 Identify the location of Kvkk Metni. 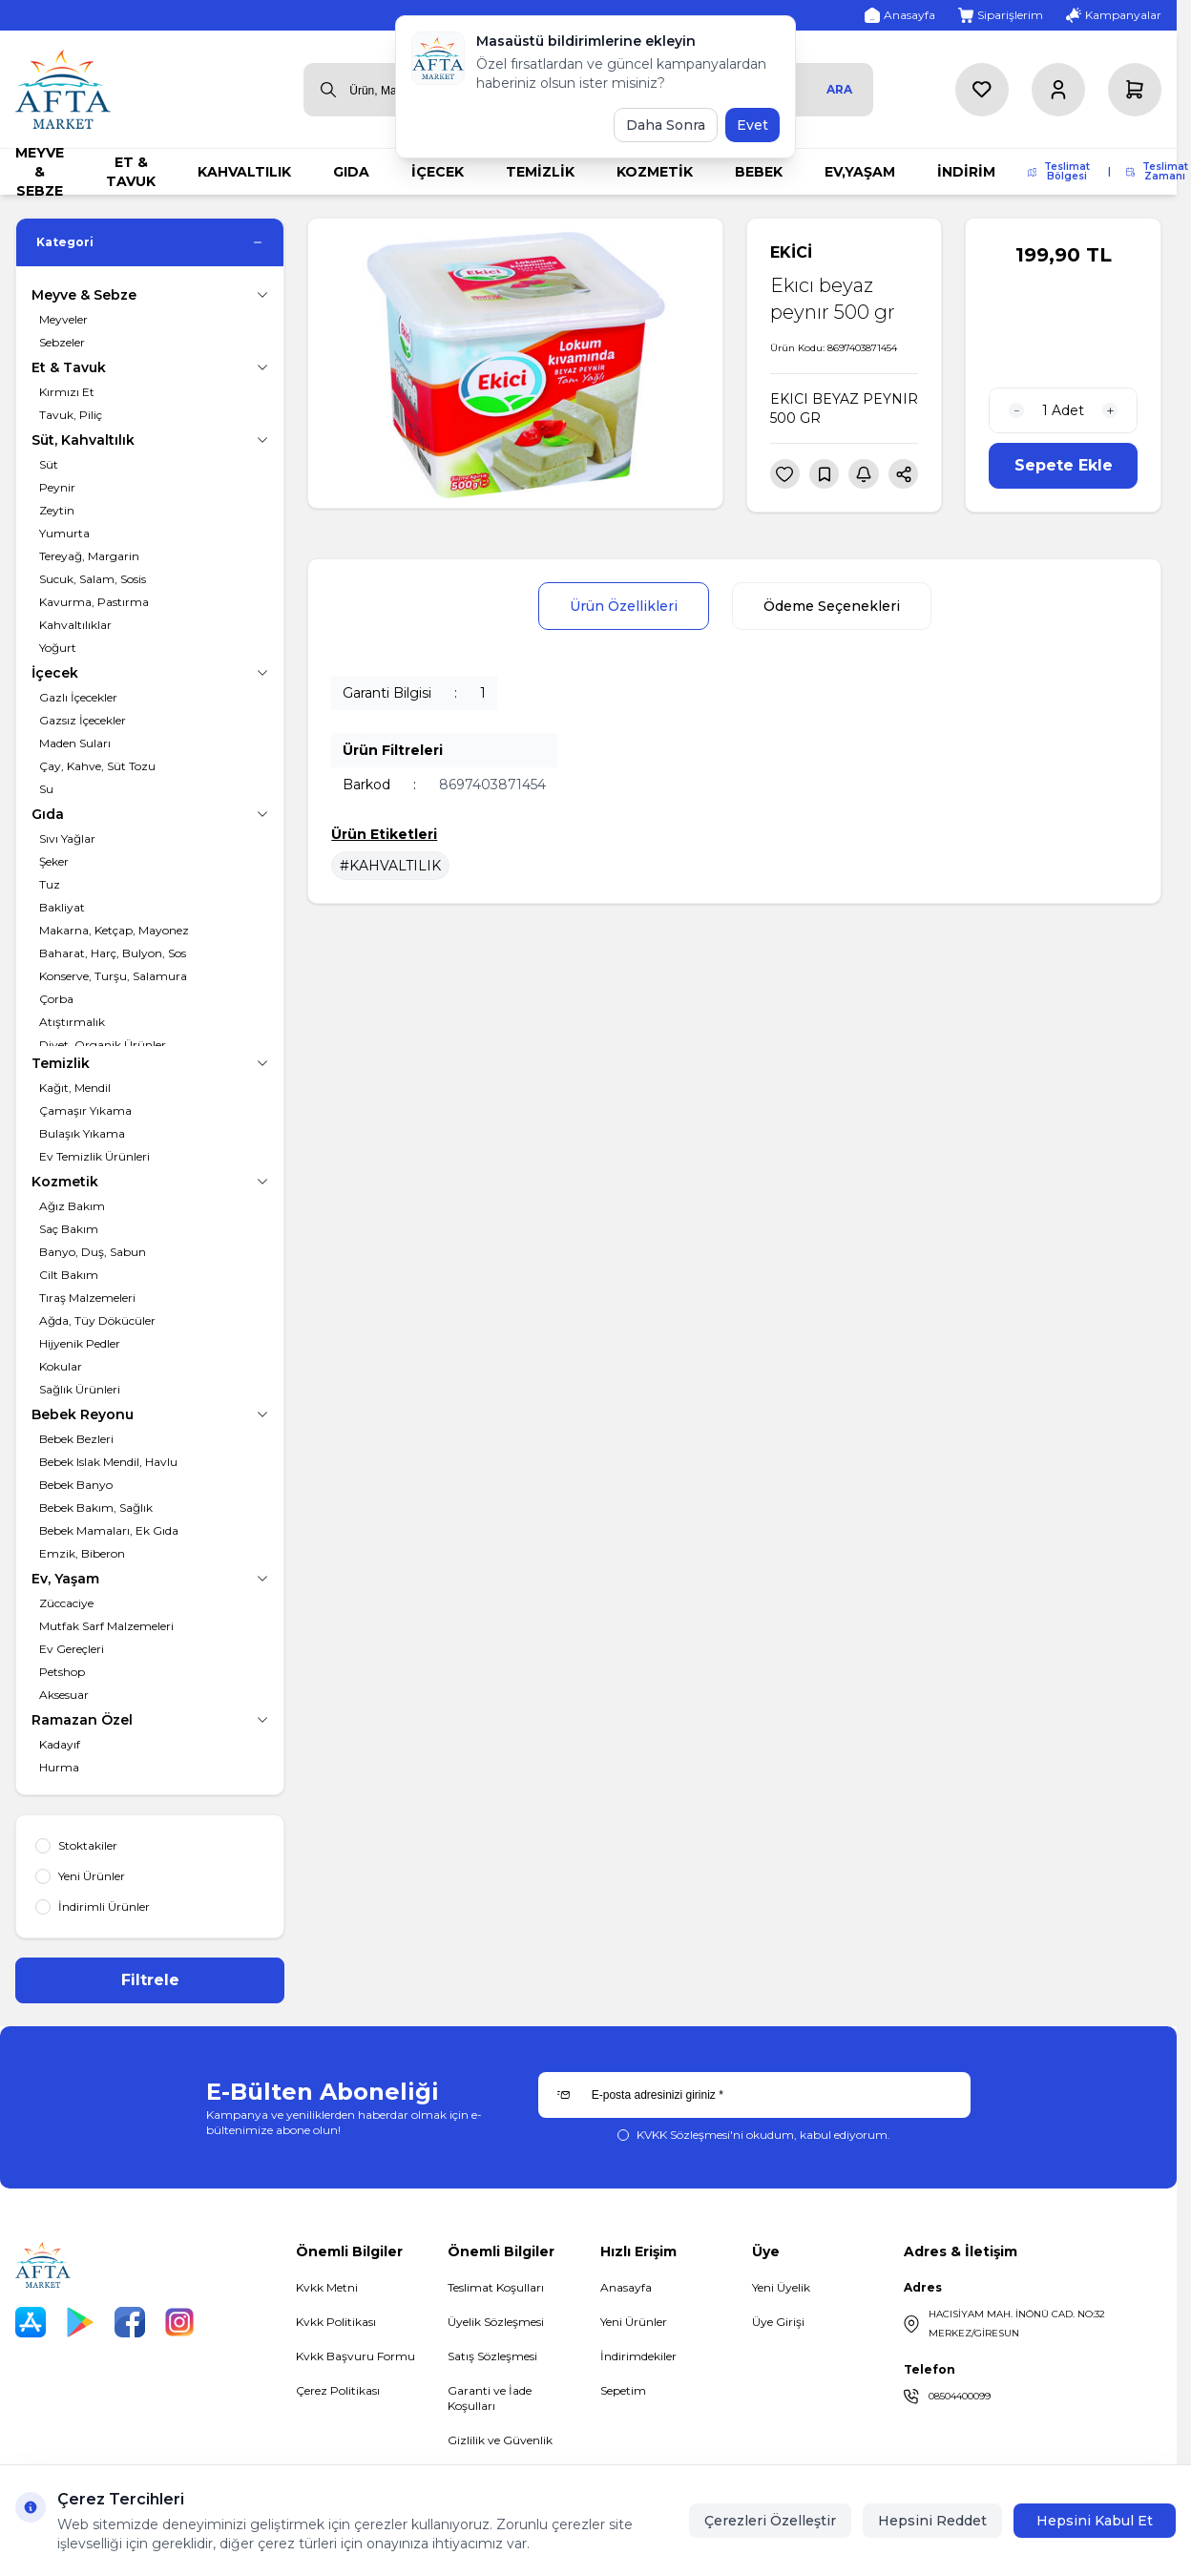
(327, 2287).